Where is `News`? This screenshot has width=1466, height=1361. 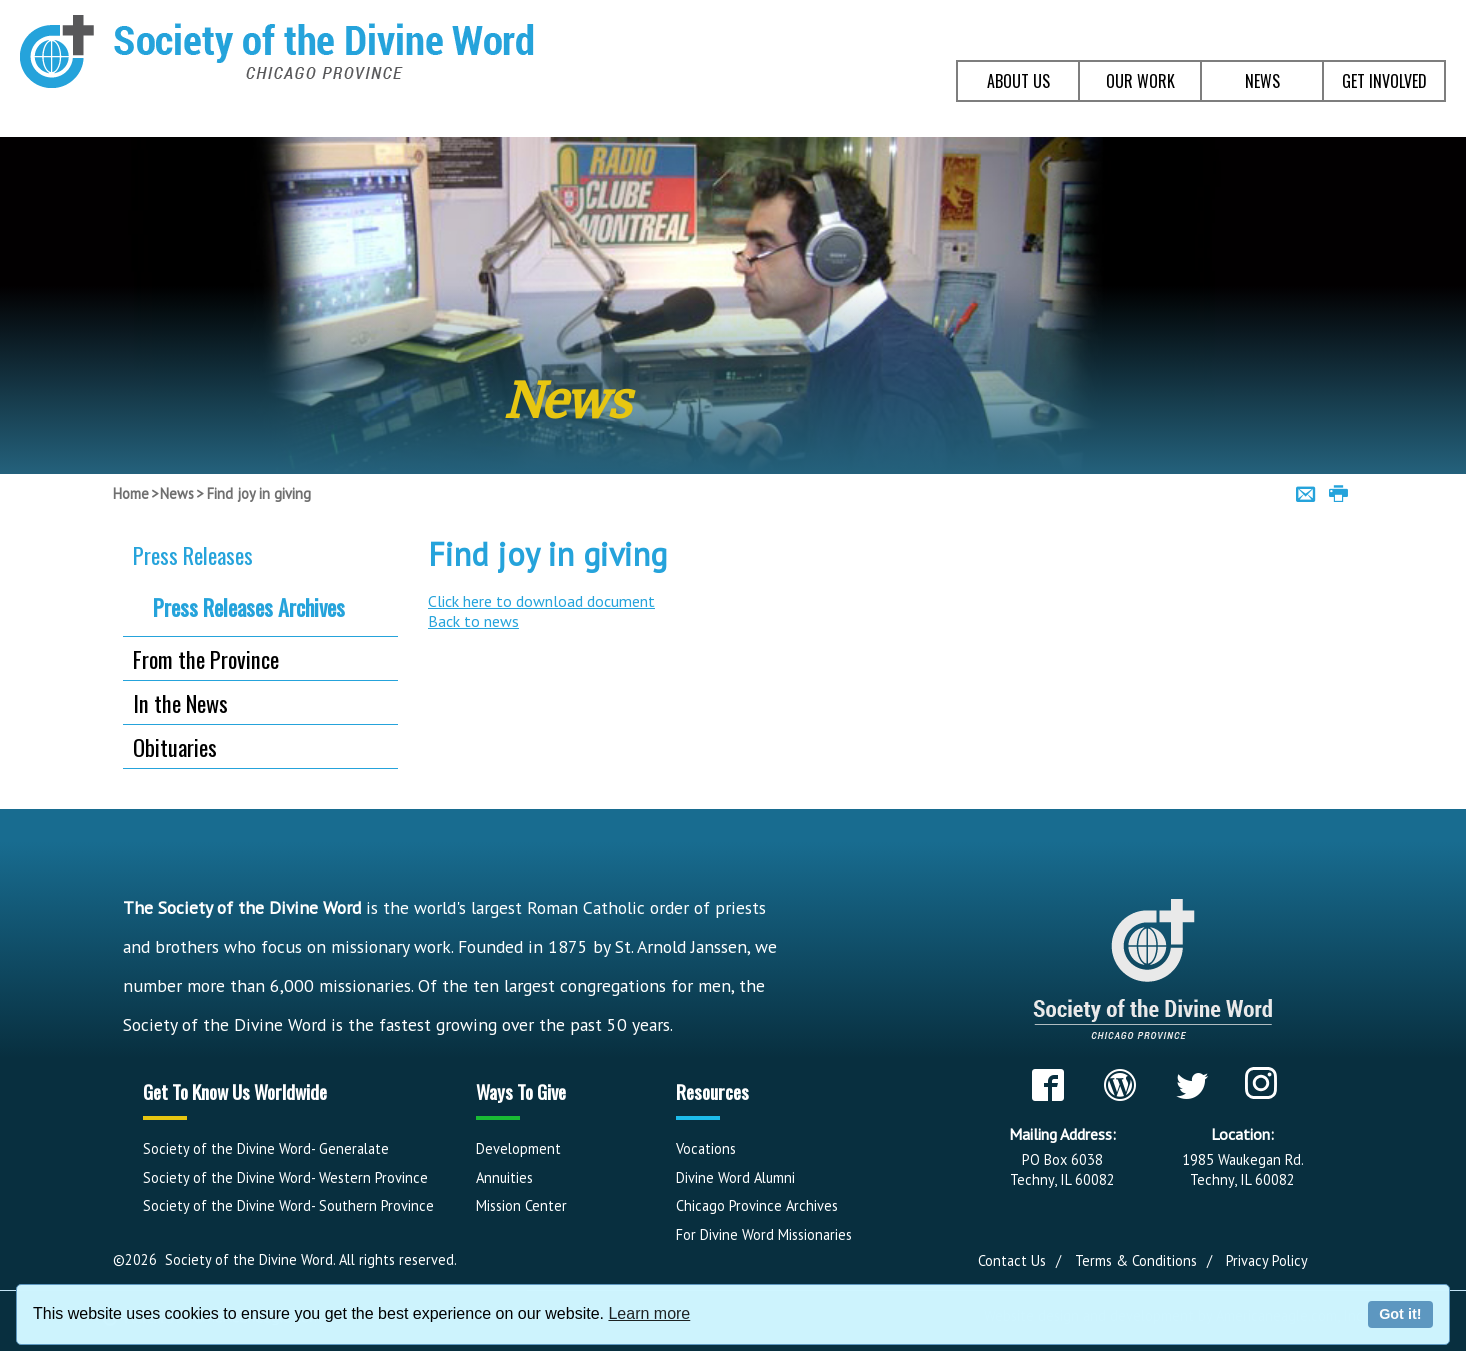 News is located at coordinates (177, 493).